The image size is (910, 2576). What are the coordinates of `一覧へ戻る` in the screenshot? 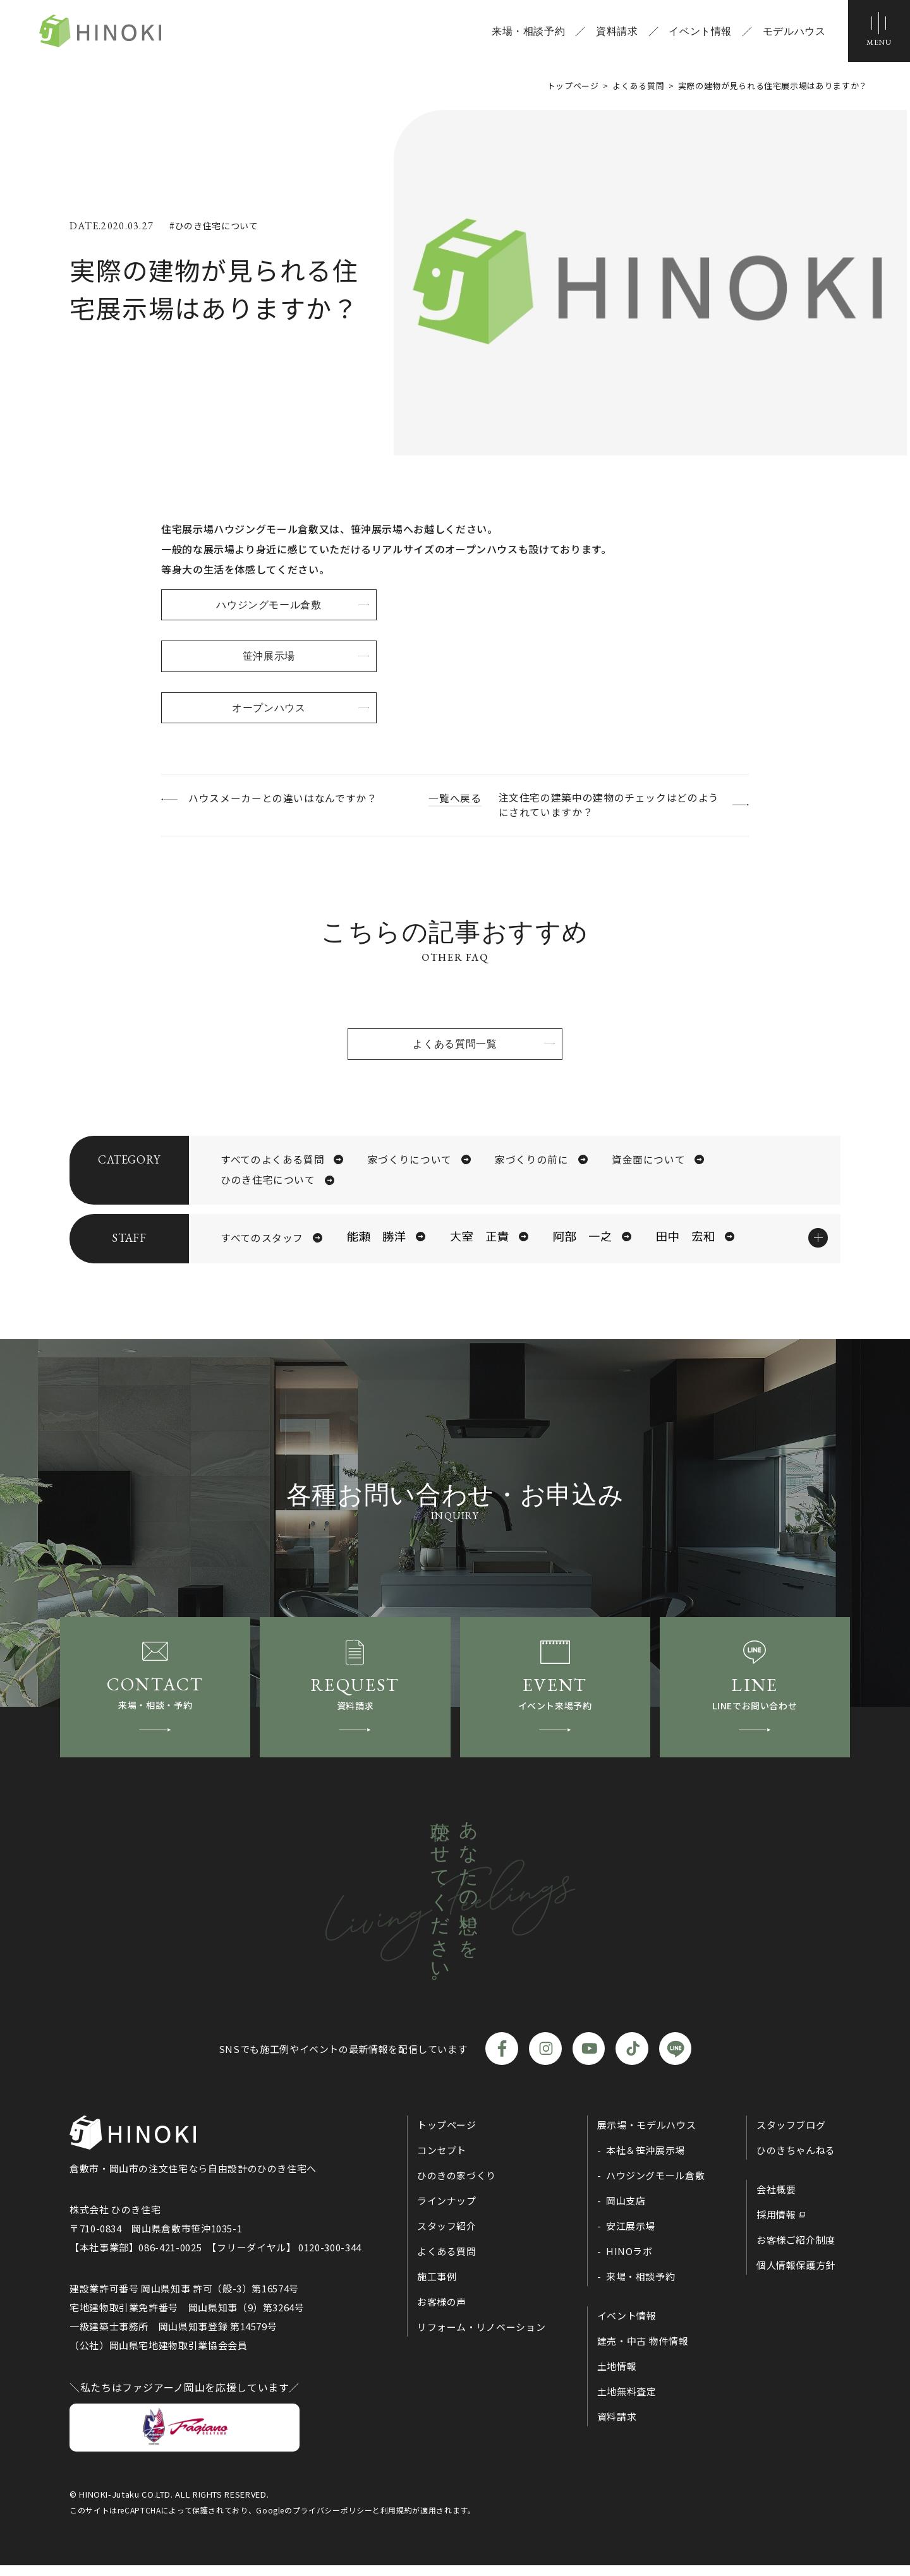 It's located at (454, 799).